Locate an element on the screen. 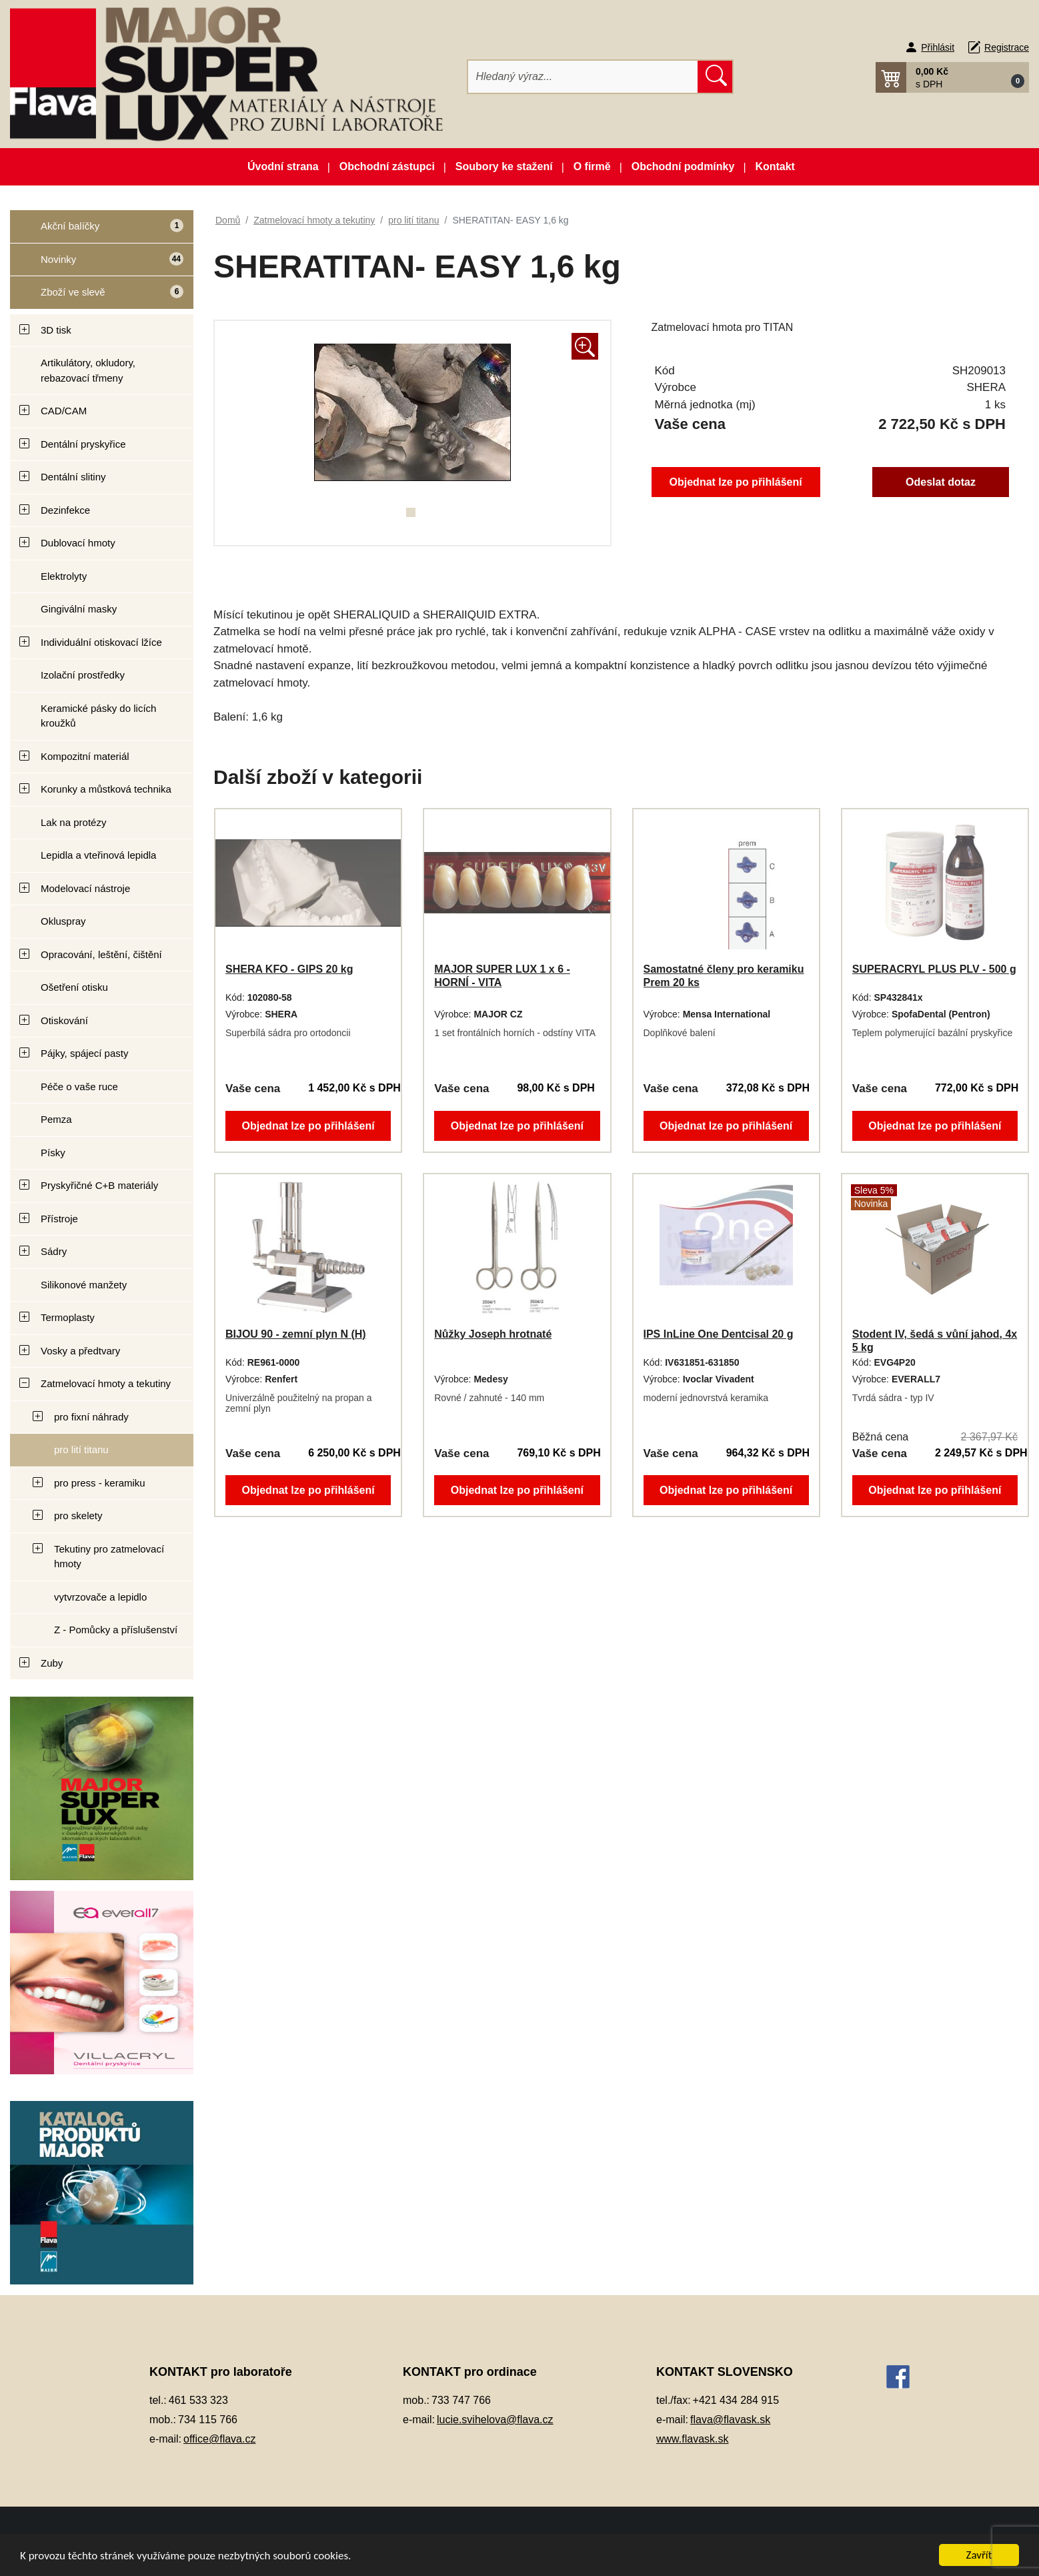  Termoplasty is located at coordinates (68, 1317).